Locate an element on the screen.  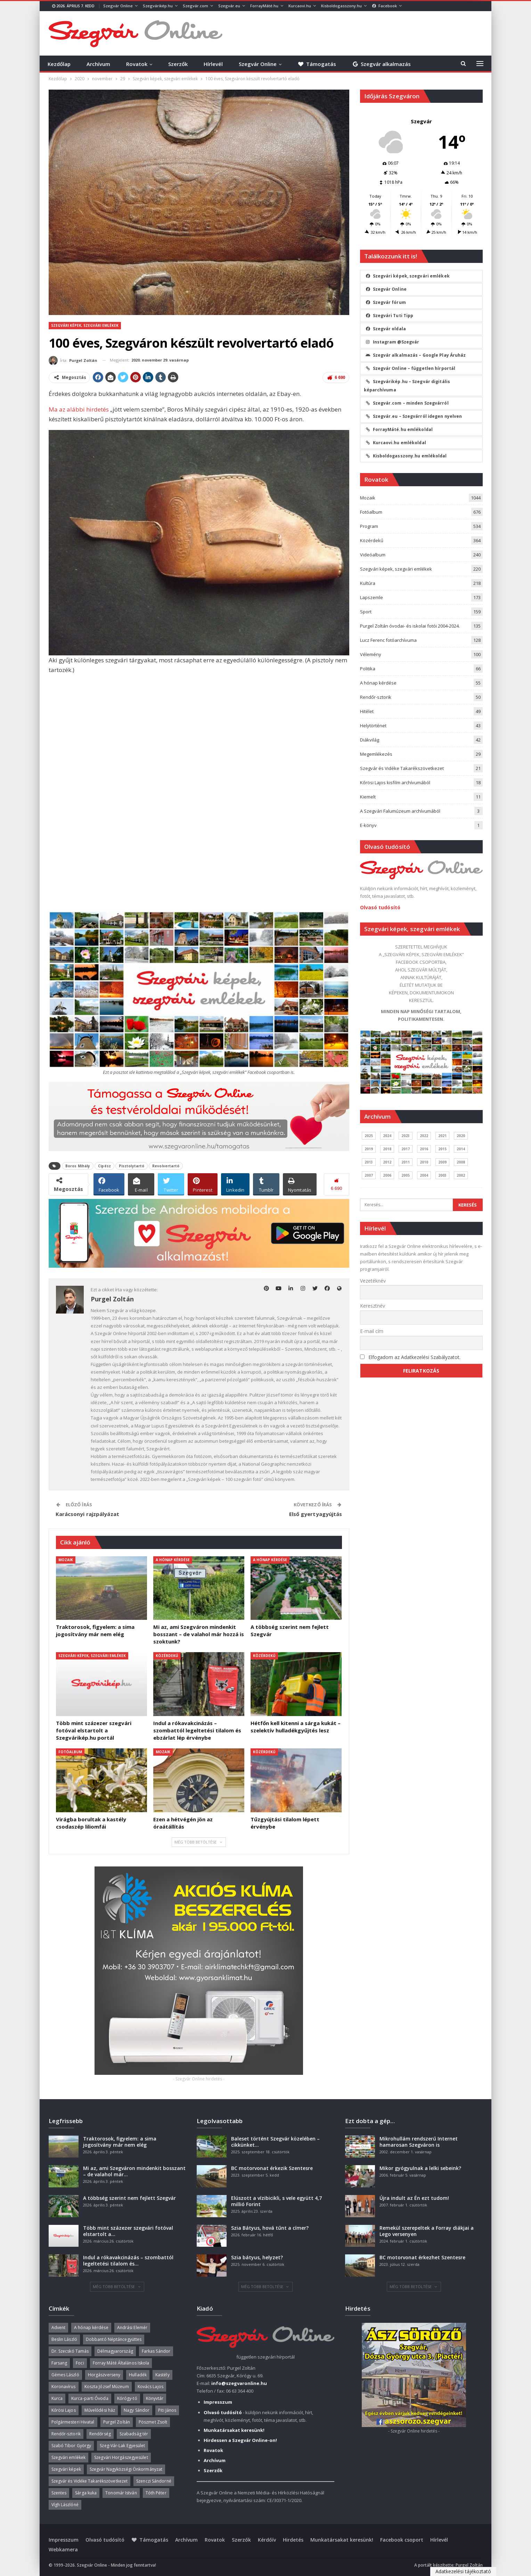
Szegvár Online is located at coordinates (118, 5).